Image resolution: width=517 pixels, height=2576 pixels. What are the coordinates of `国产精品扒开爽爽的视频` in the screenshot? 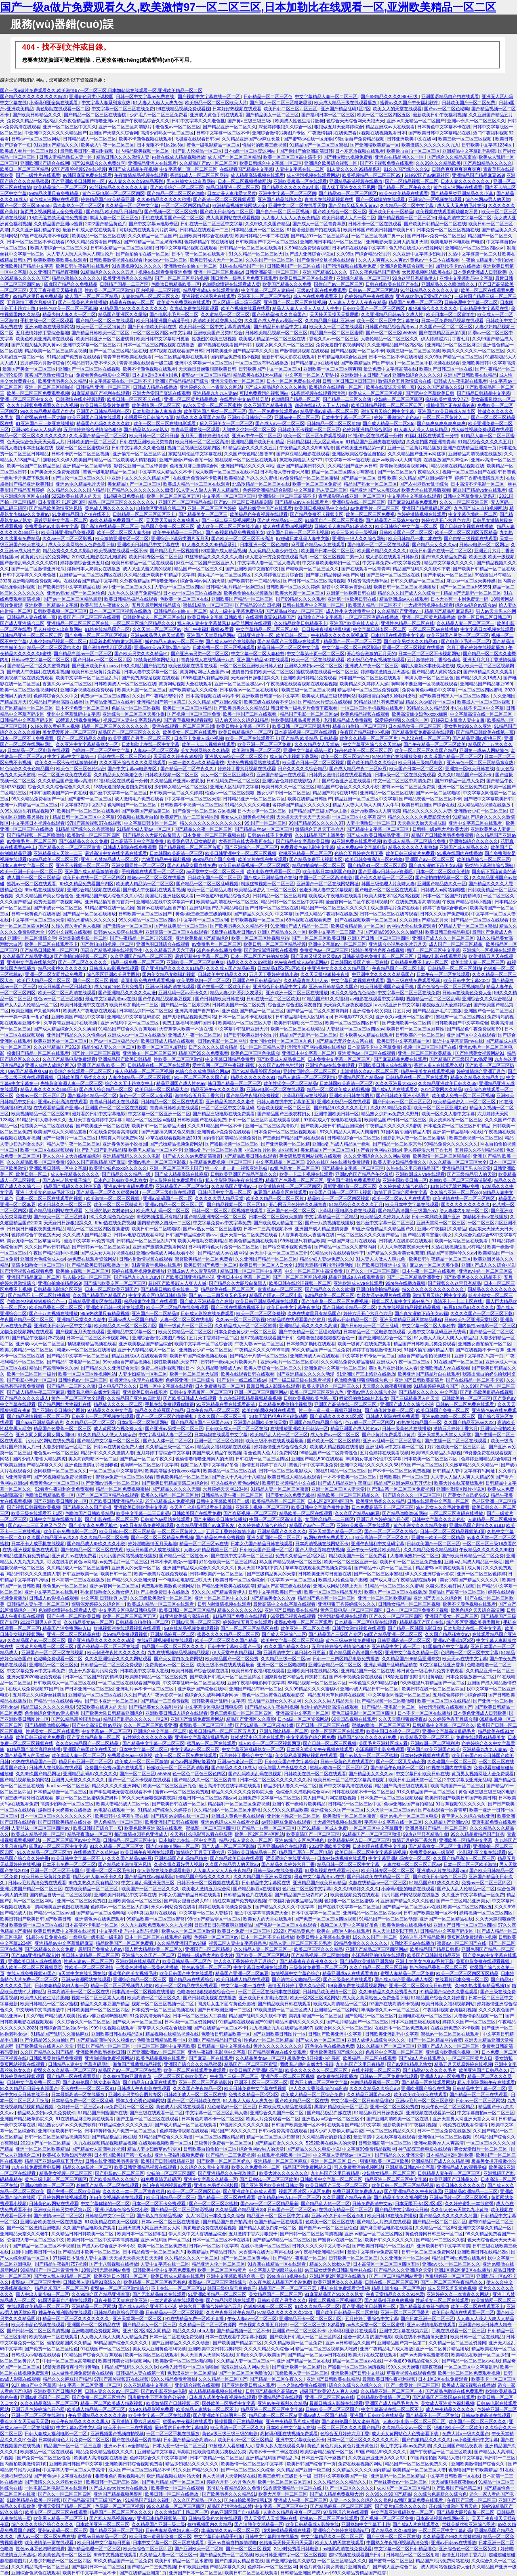 It's located at (388, 2300).